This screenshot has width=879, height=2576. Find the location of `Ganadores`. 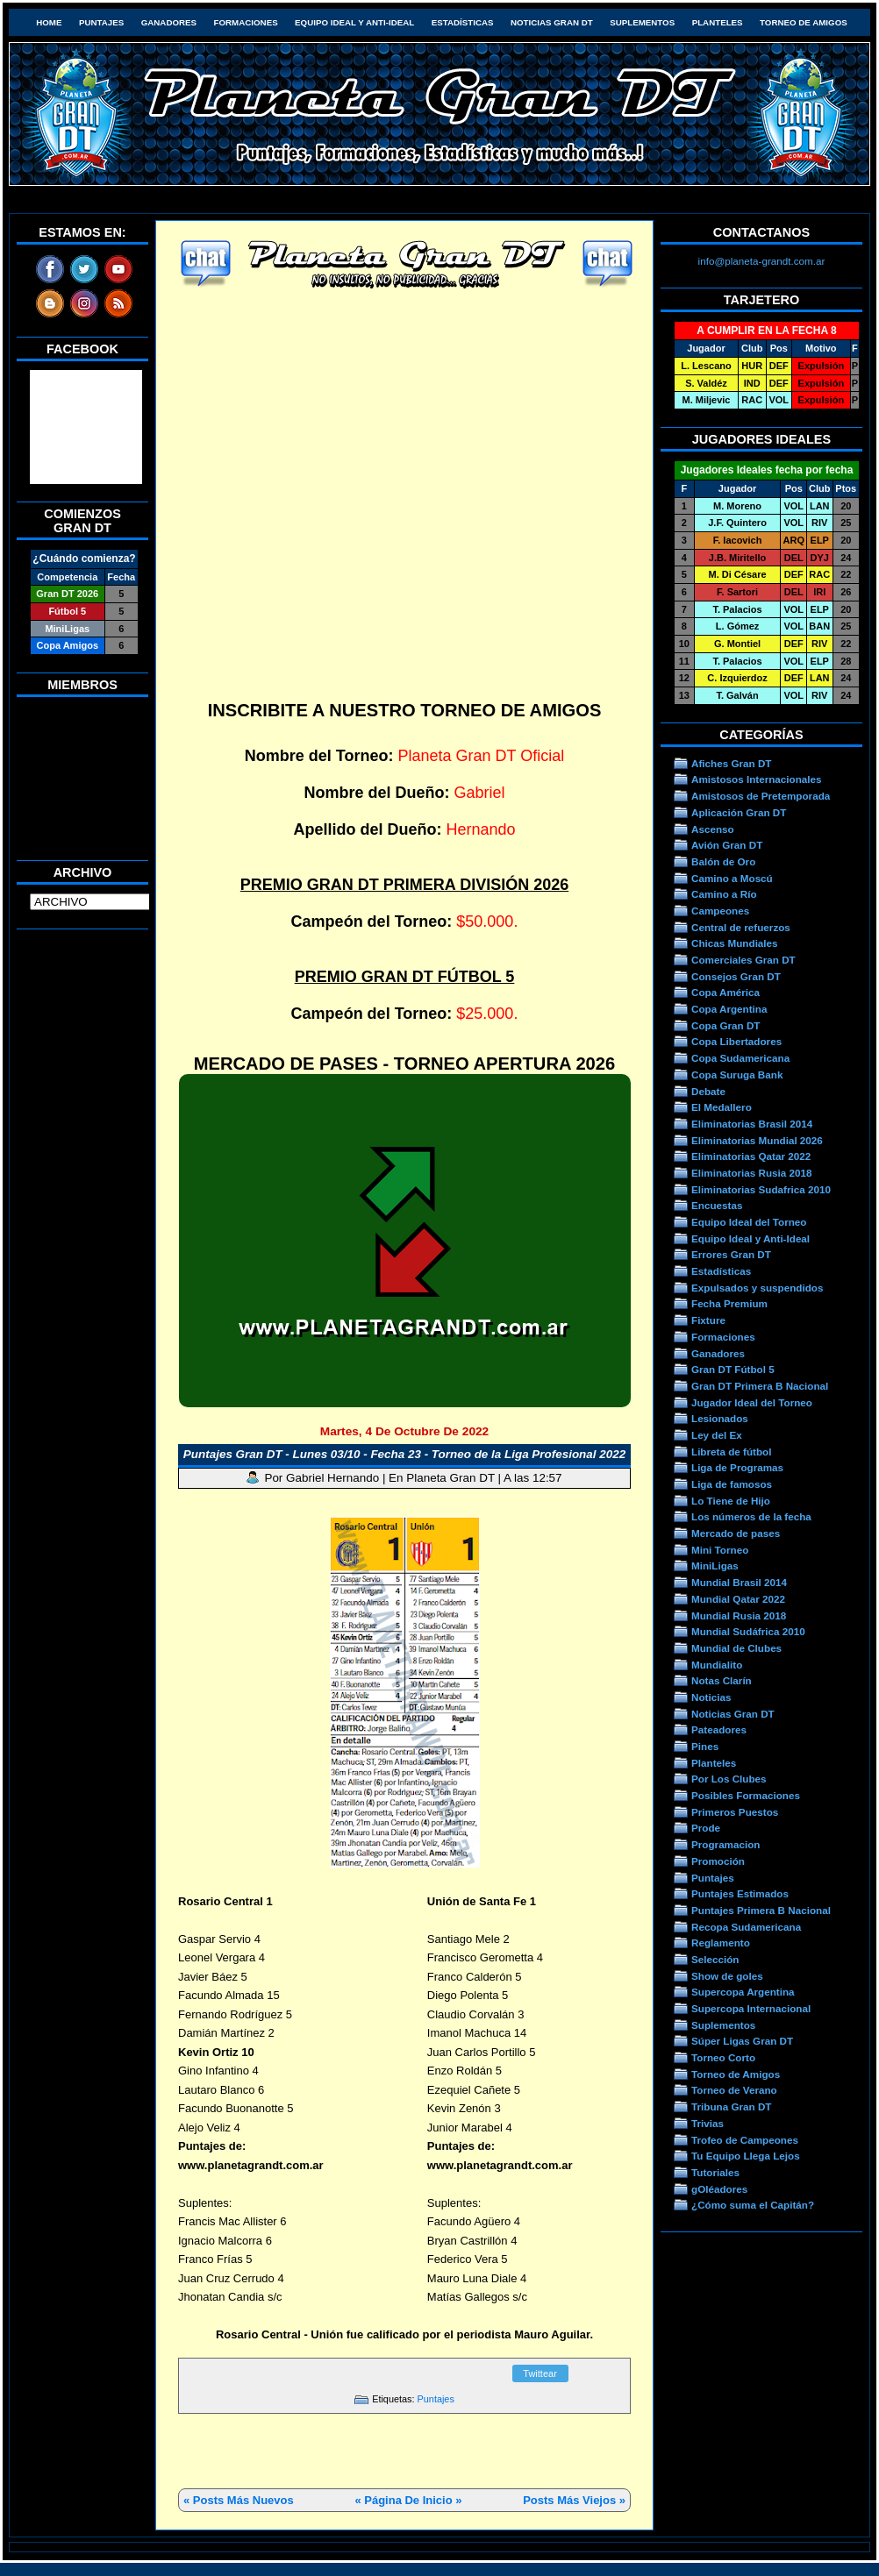

Ganadores is located at coordinates (169, 22).